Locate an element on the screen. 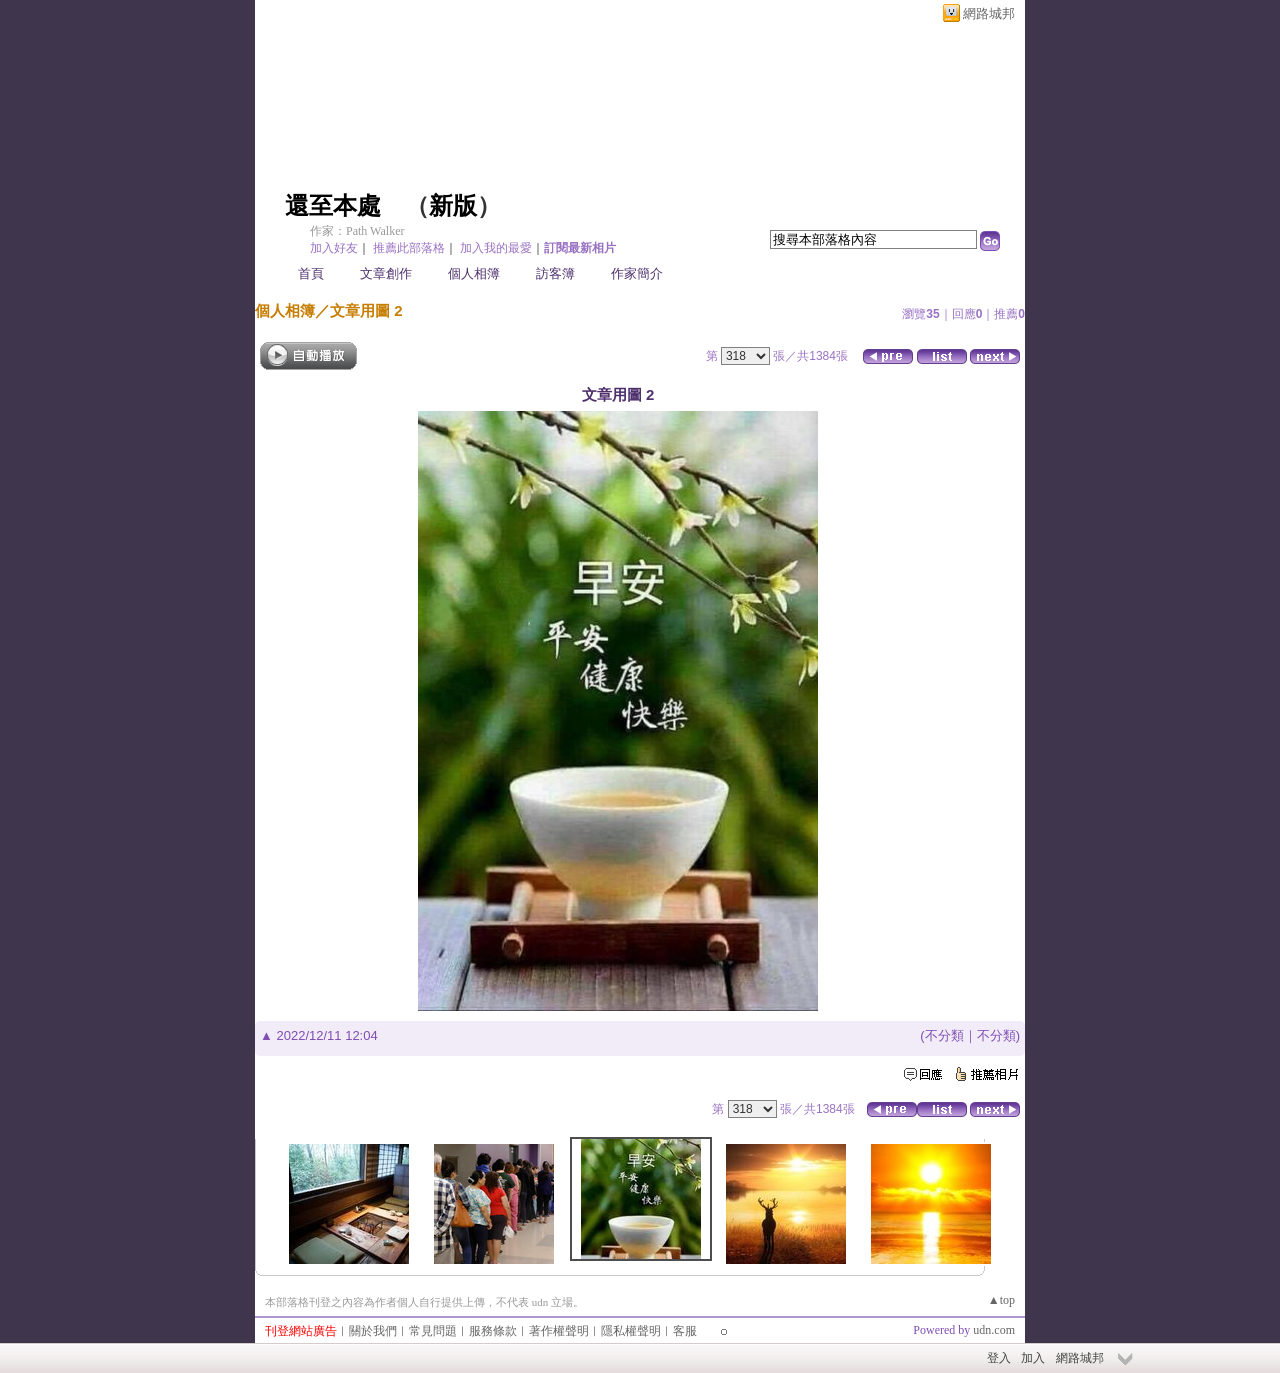  新版 is located at coordinates (453, 206).